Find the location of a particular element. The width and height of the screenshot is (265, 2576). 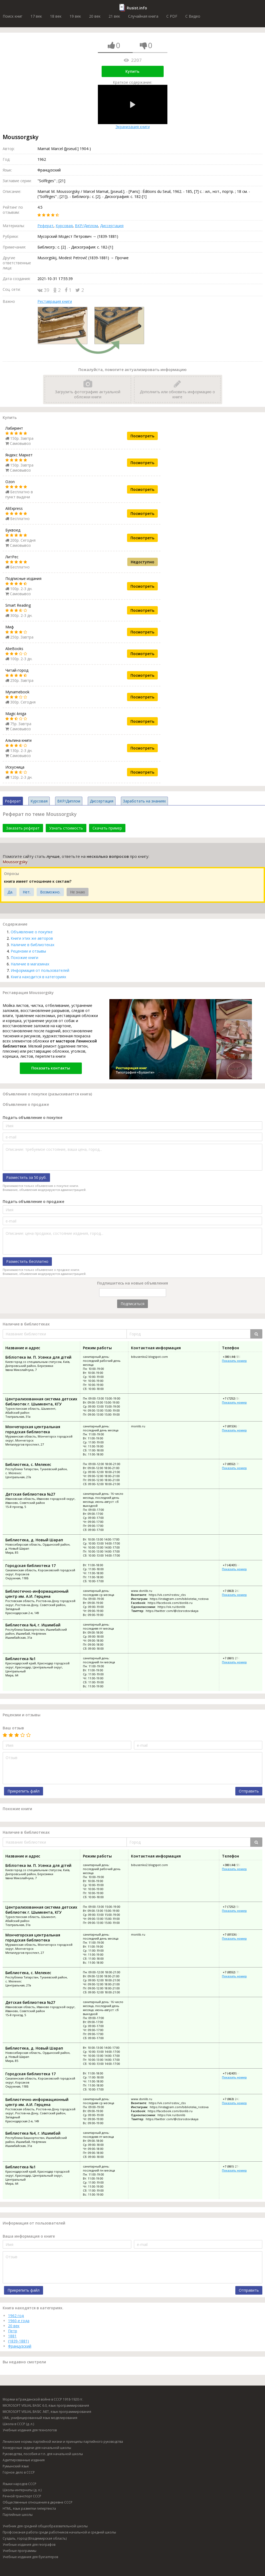

Купить is located at coordinates (132, 71).